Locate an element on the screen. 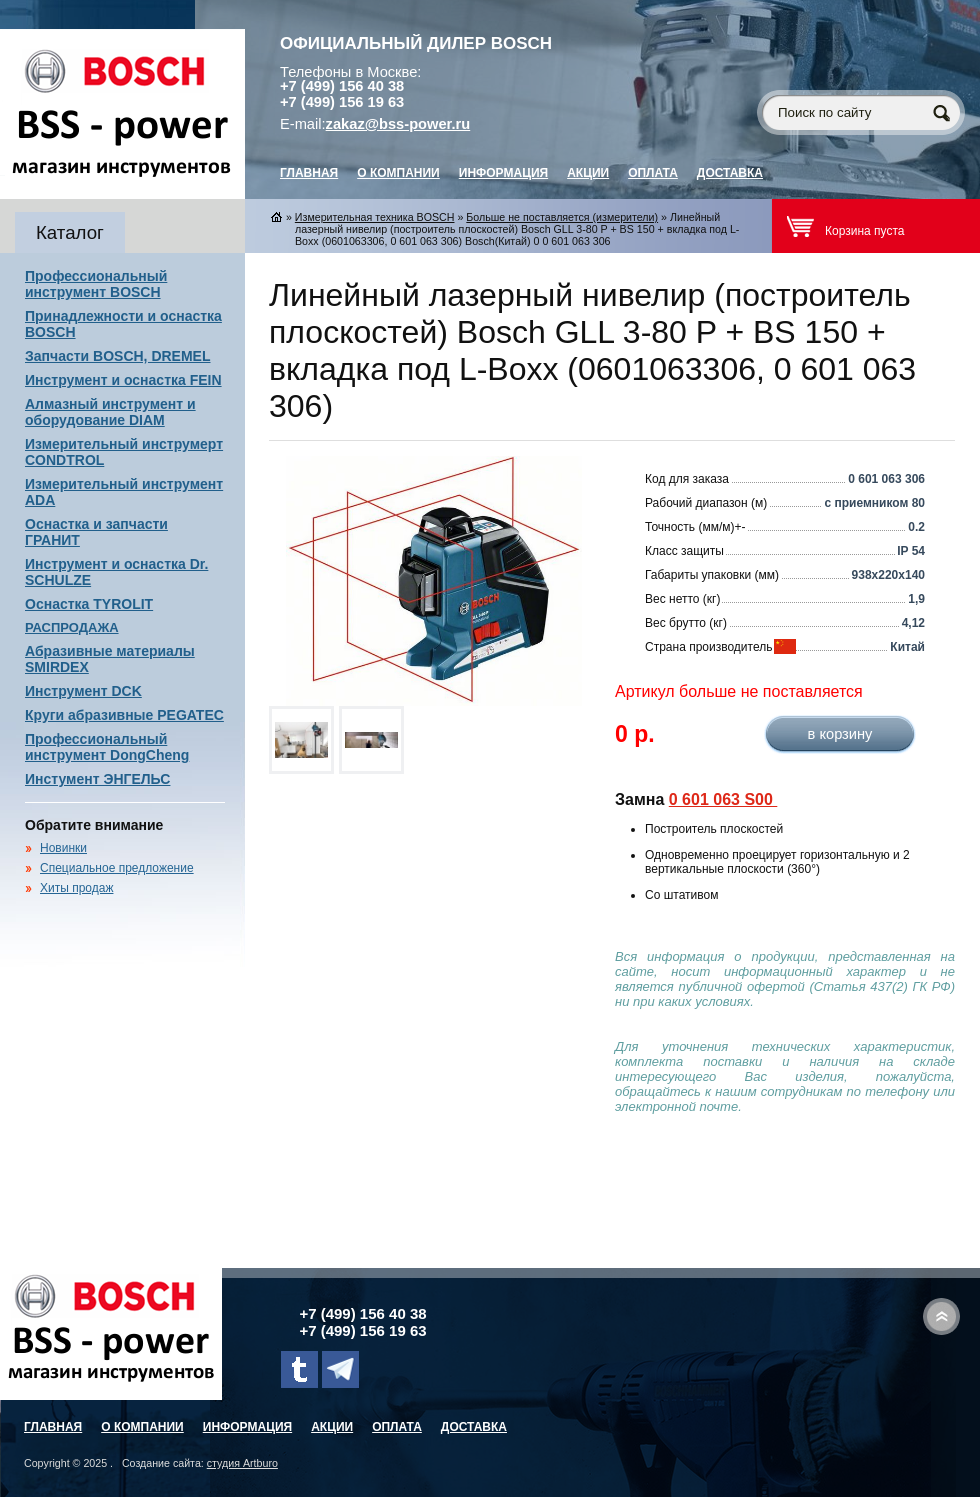 The width and height of the screenshot is (980, 1497). главная is located at coordinates (309, 173).